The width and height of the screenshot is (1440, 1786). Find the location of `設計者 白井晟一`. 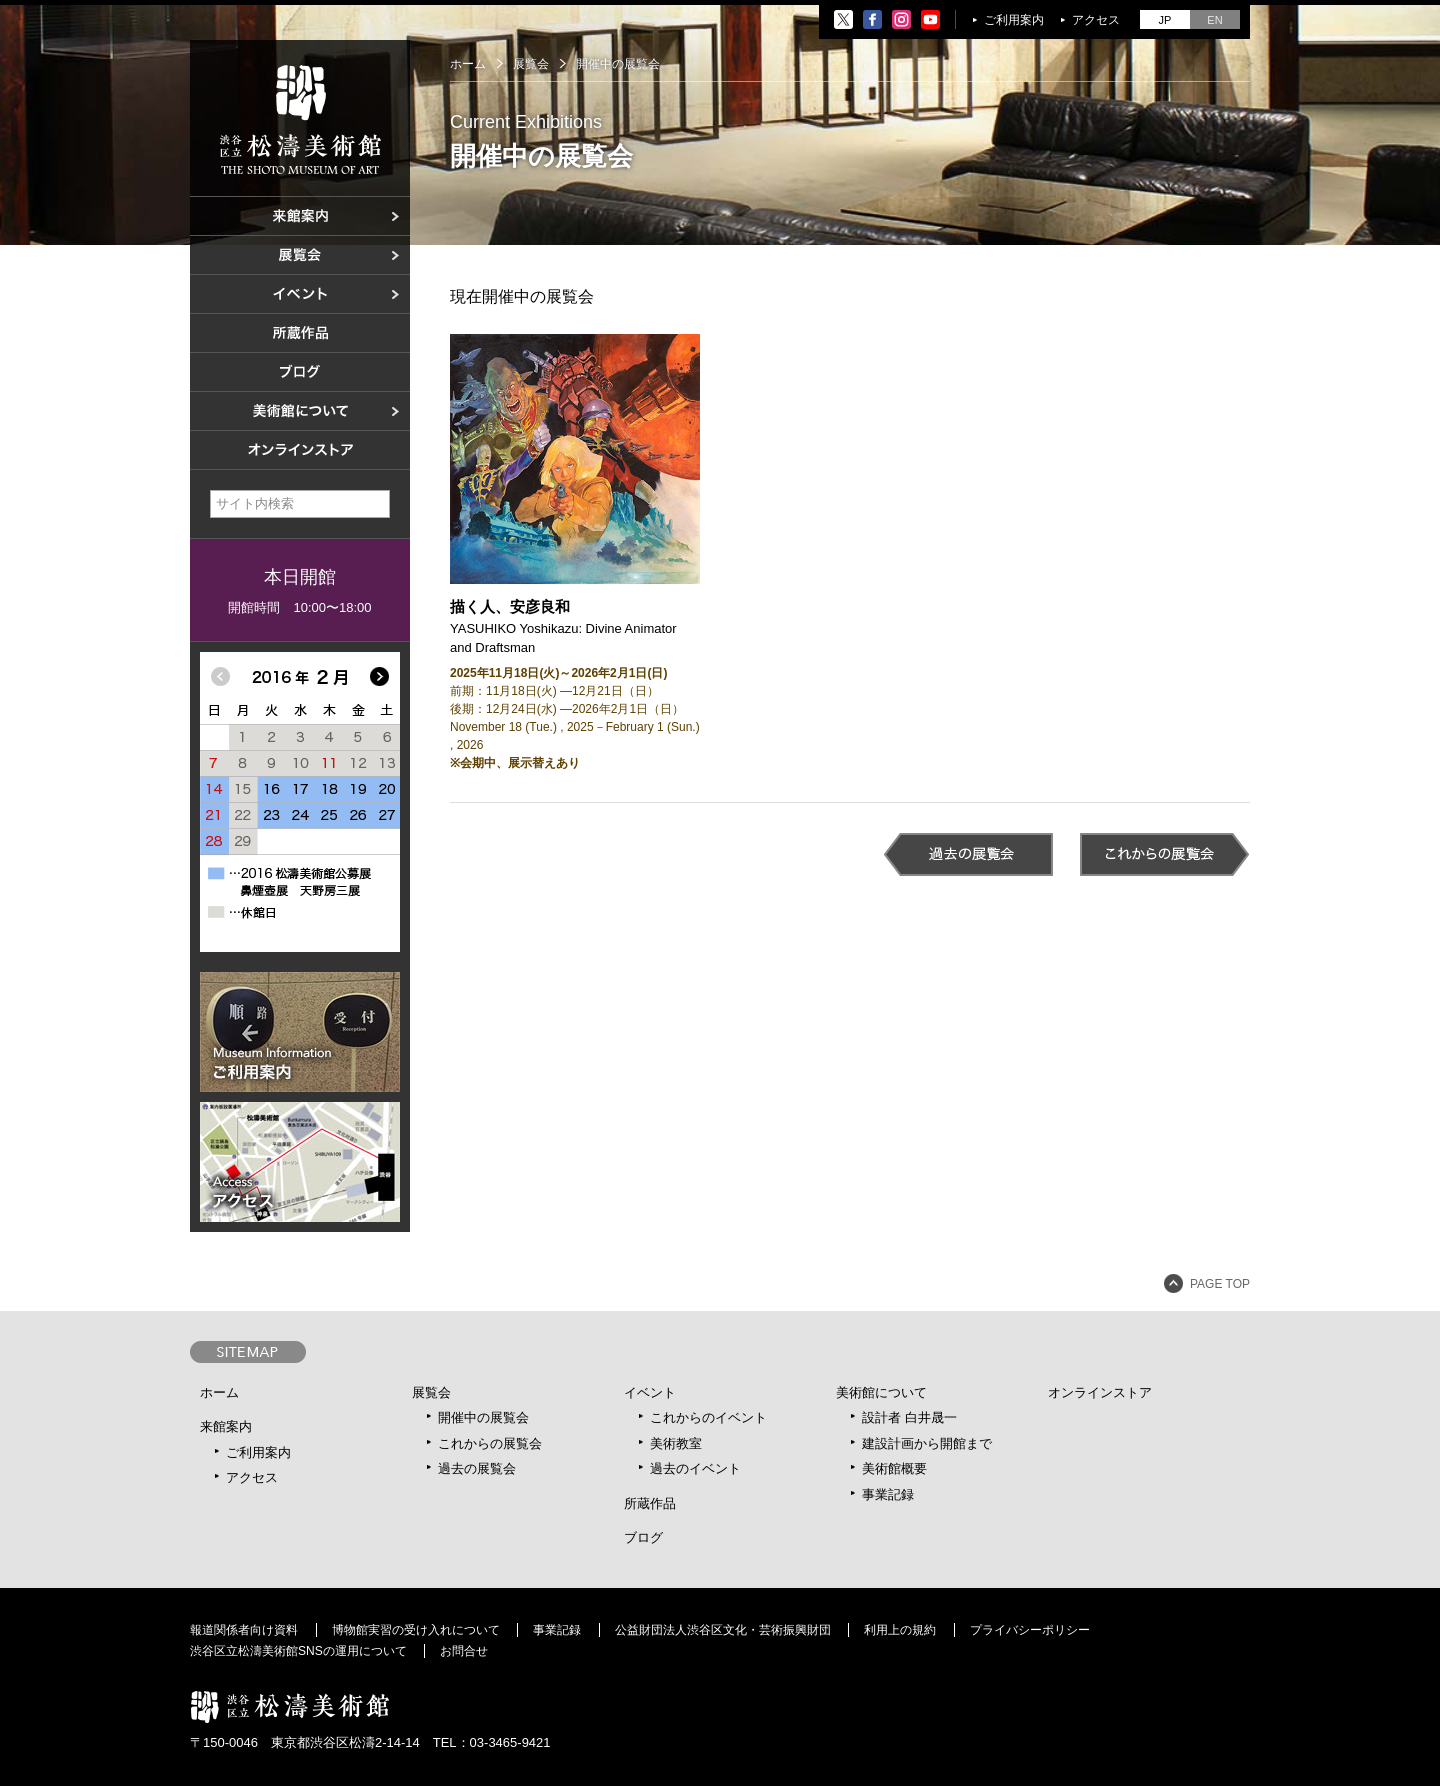

設計者 白井晟一 is located at coordinates (909, 1417).